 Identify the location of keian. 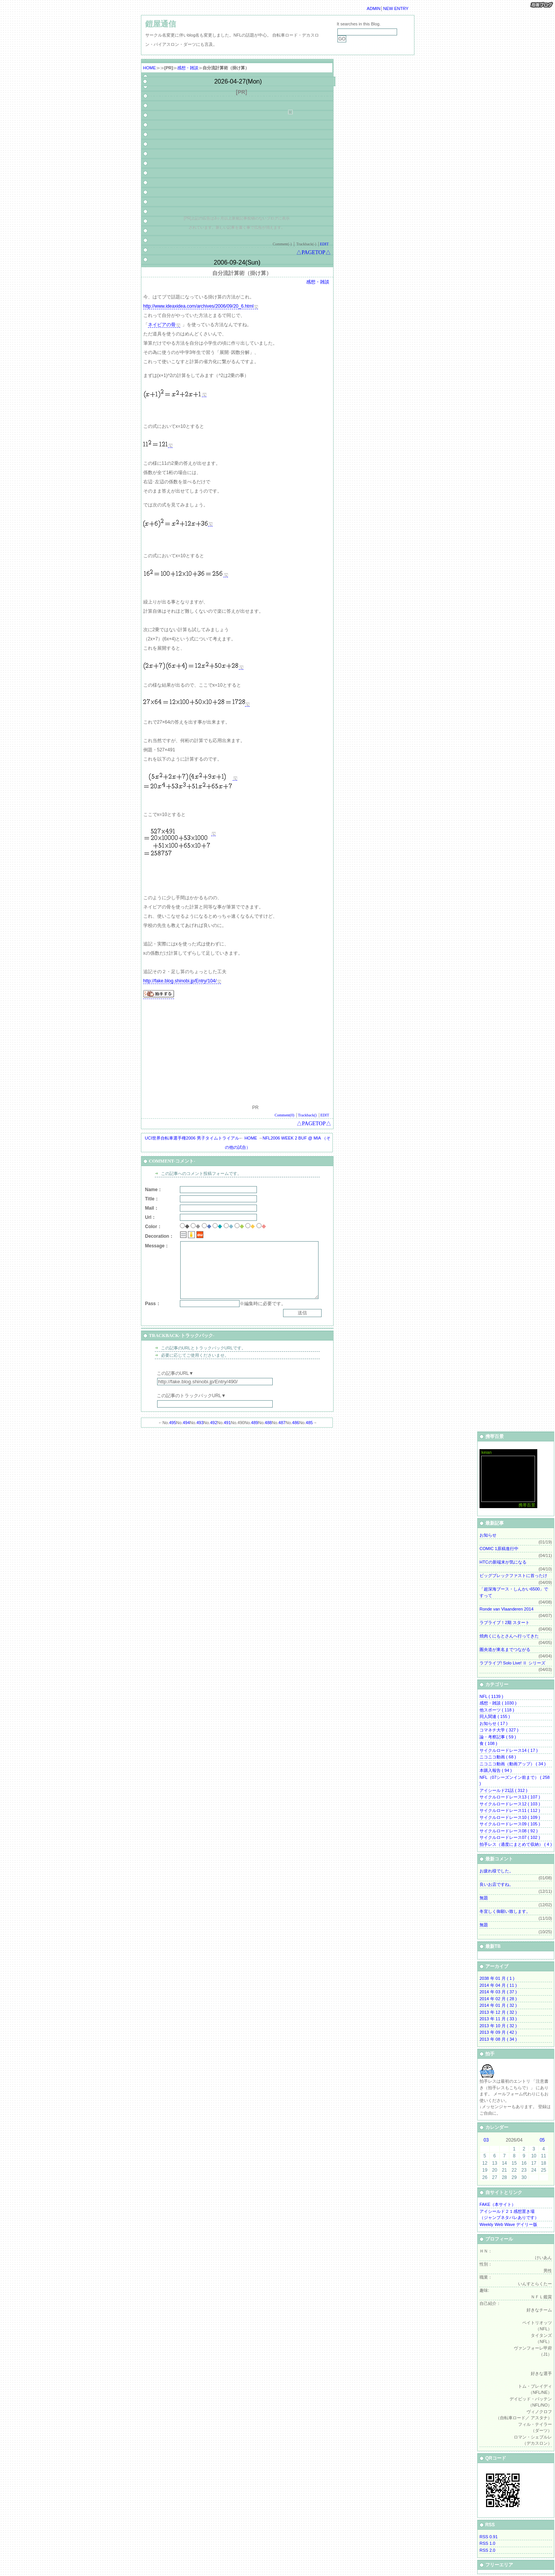
(486, 1452).